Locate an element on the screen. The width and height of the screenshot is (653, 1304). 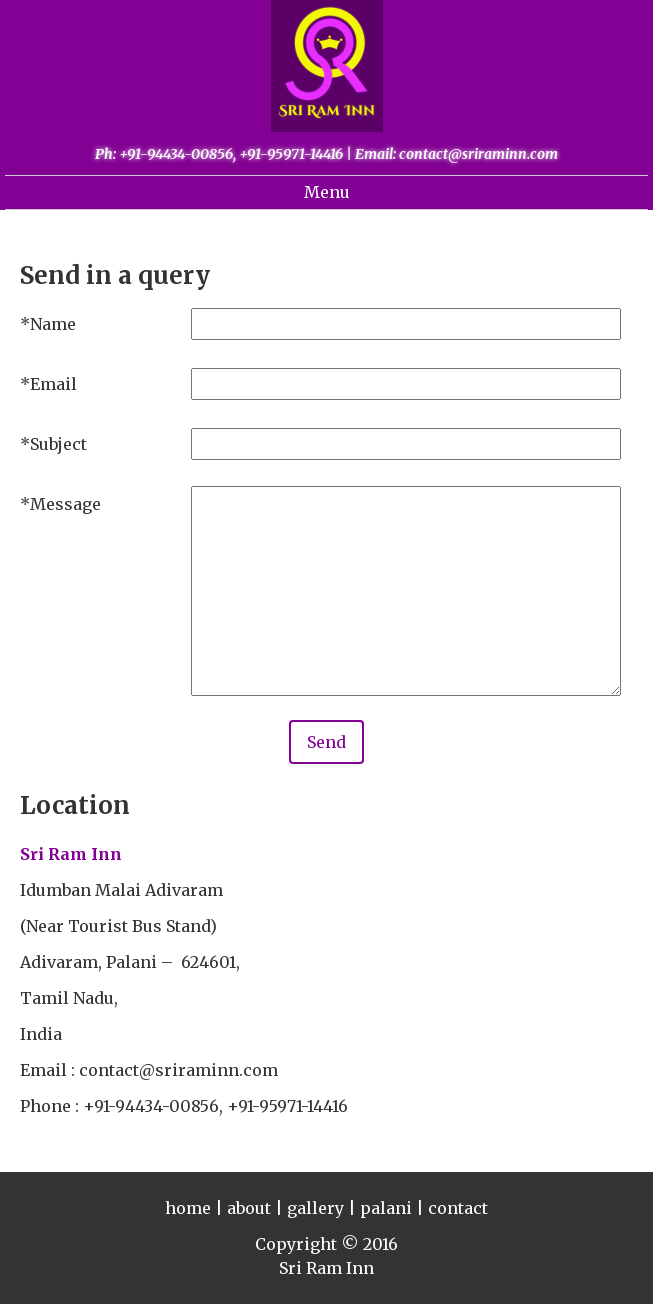
gallery is located at coordinates (315, 1208).